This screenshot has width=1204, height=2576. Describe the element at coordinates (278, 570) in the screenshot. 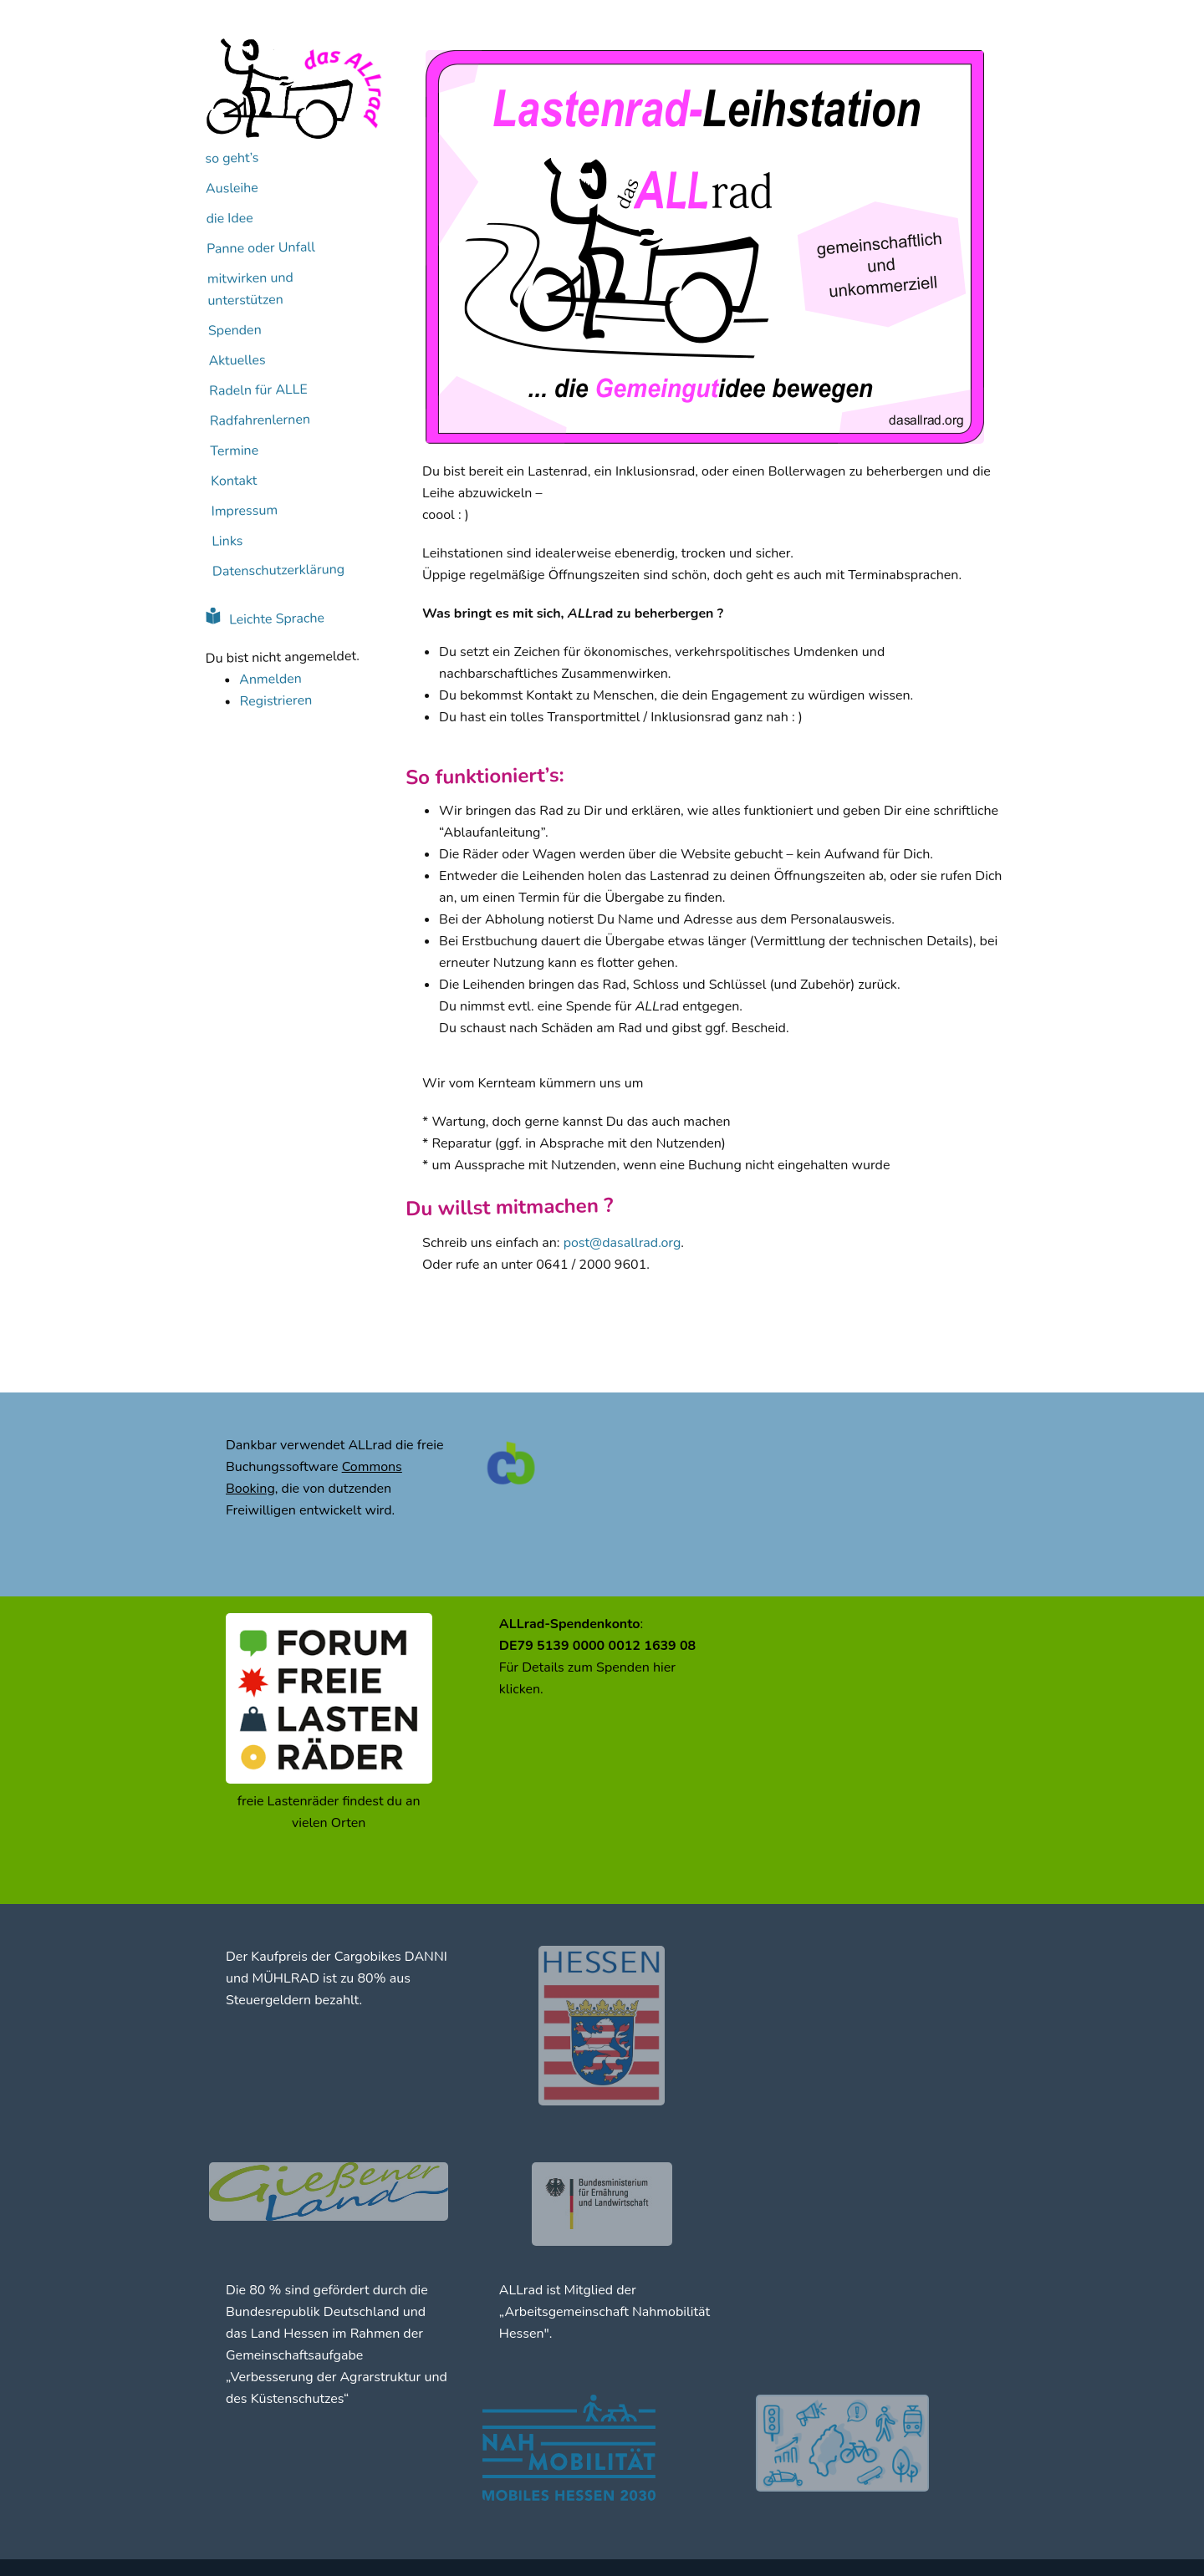

I see `Datenschutzerklärung` at that location.